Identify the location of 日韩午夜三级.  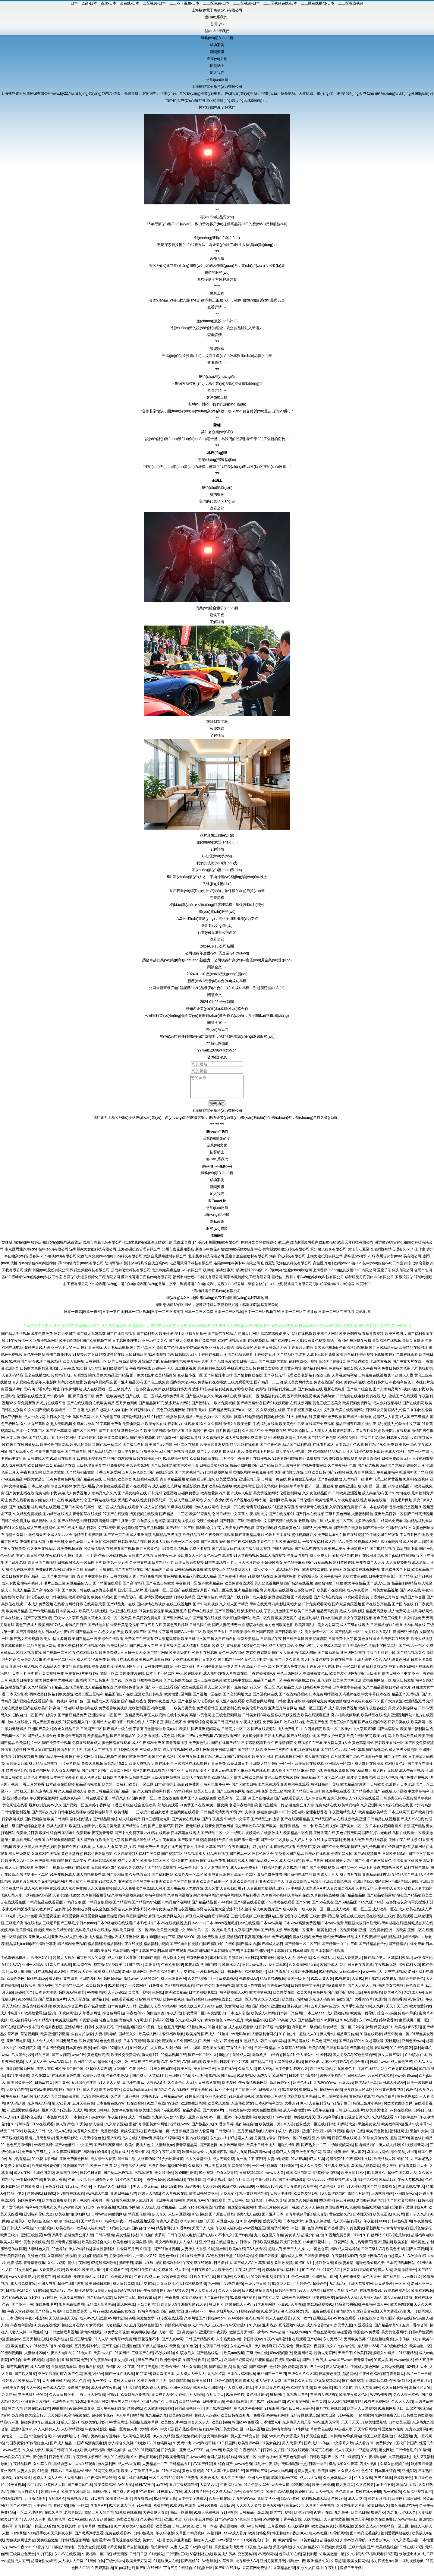
(165, 1560).